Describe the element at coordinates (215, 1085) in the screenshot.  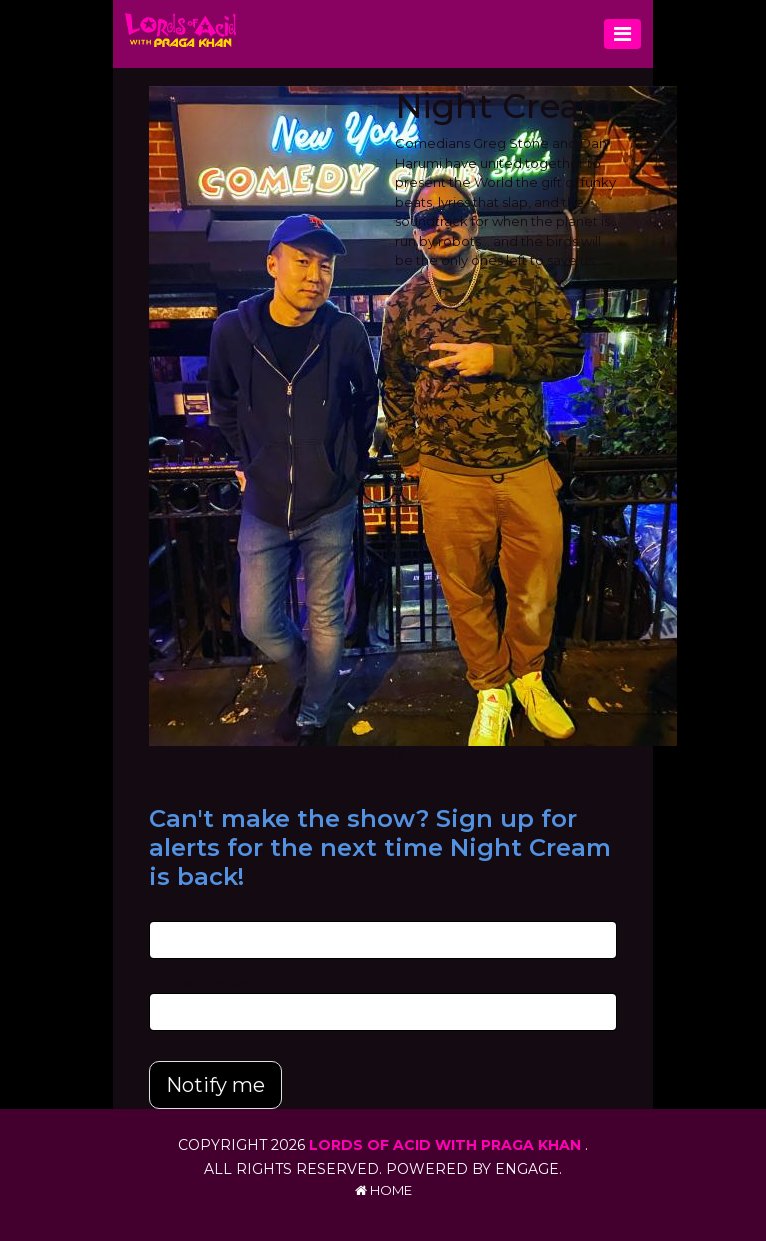
I see `Notify me` at that location.